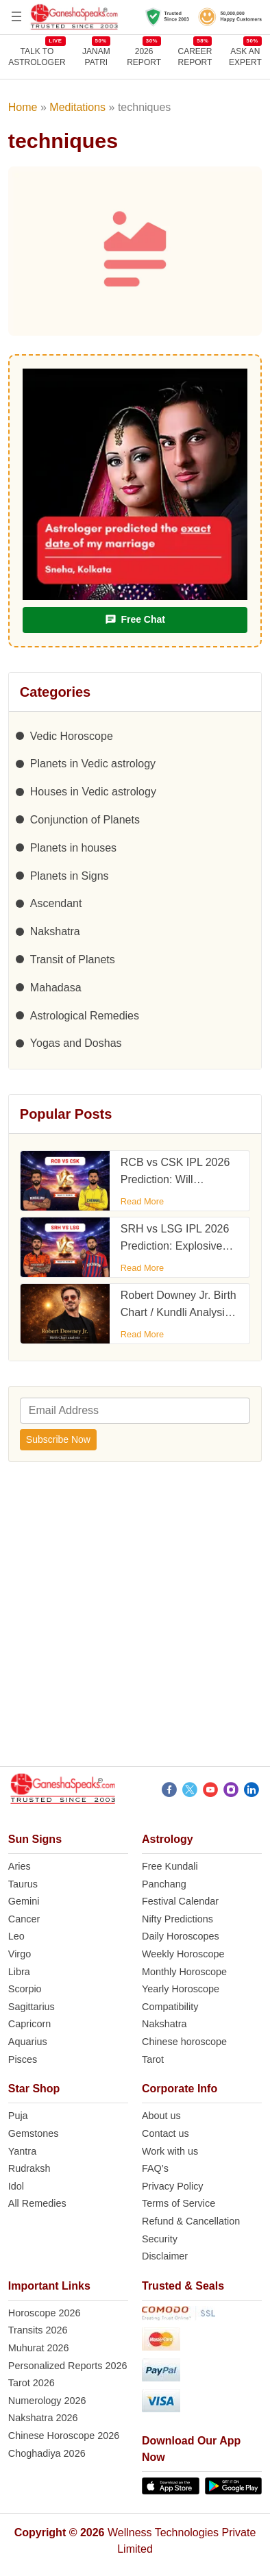 The image size is (270, 2576). What do you see at coordinates (44, 2312) in the screenshot?
I see `Horoscope 2026` at bounding box center [44, 2312].